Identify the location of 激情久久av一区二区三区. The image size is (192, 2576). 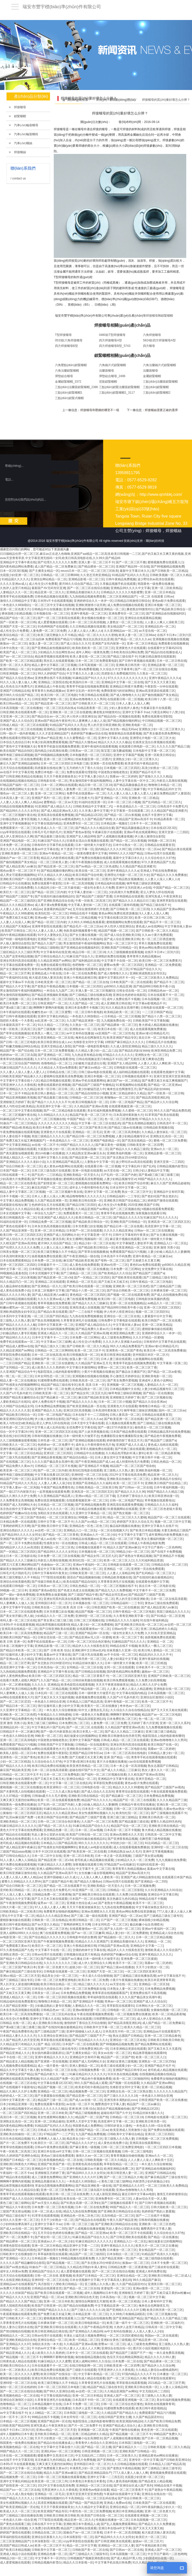
(92, 2155).